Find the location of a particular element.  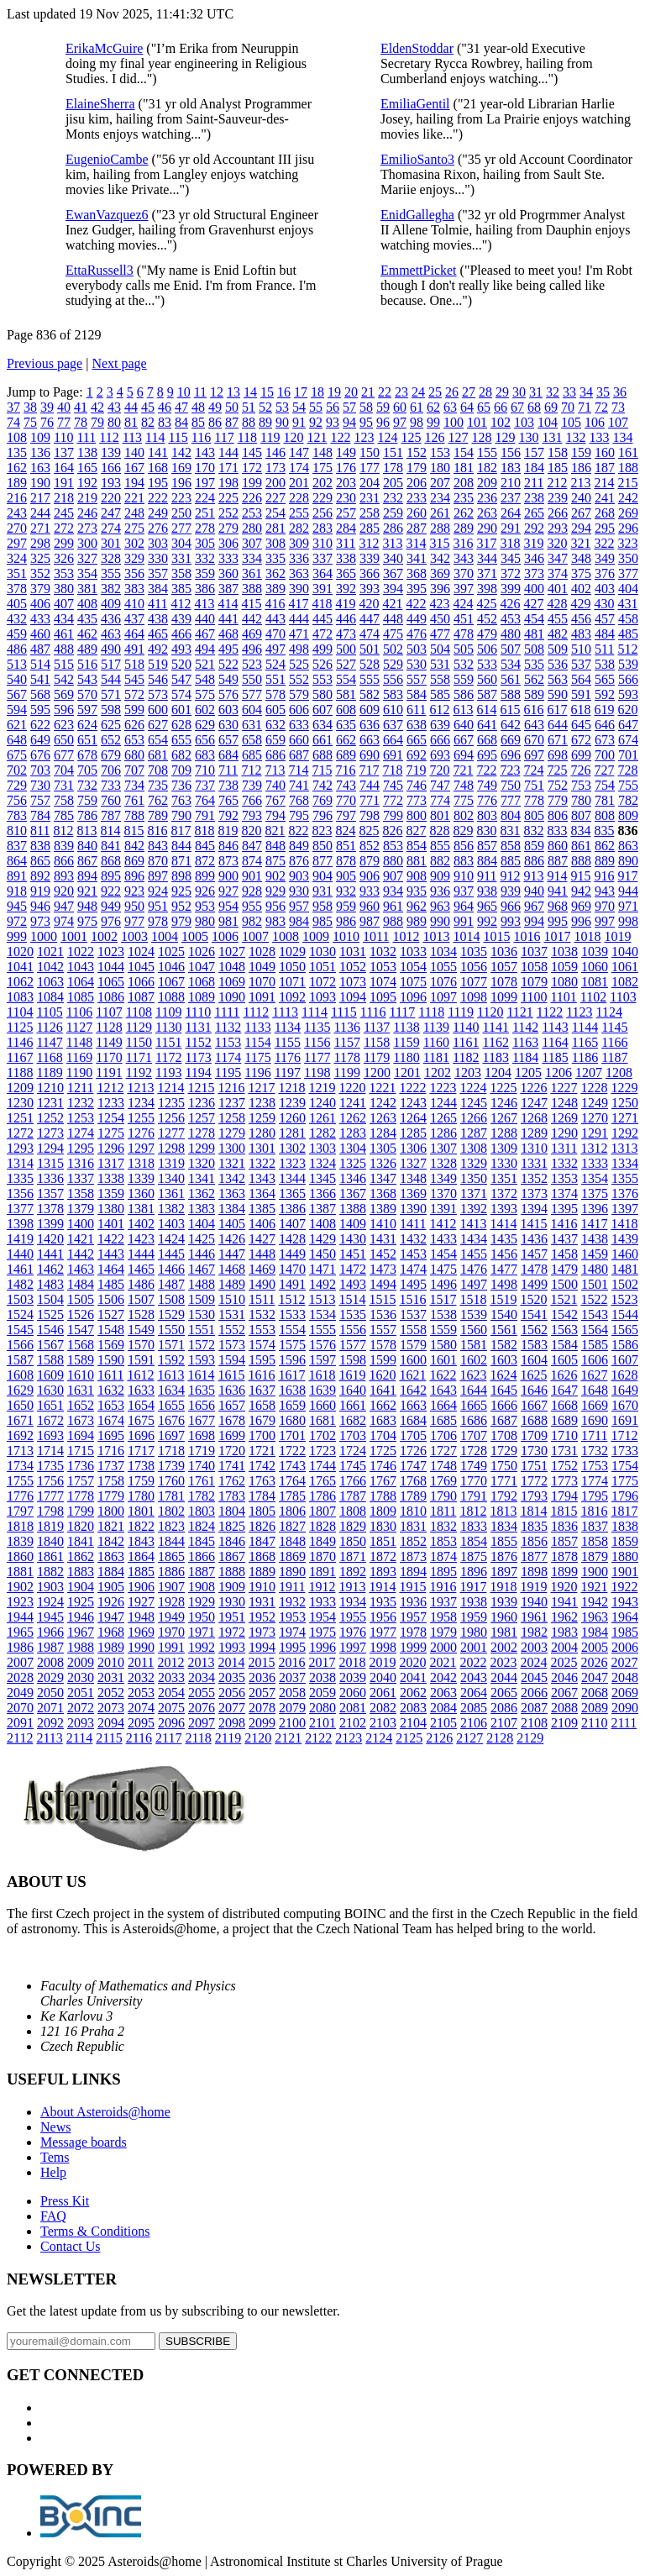

912 is located at coordinates (510, 876).